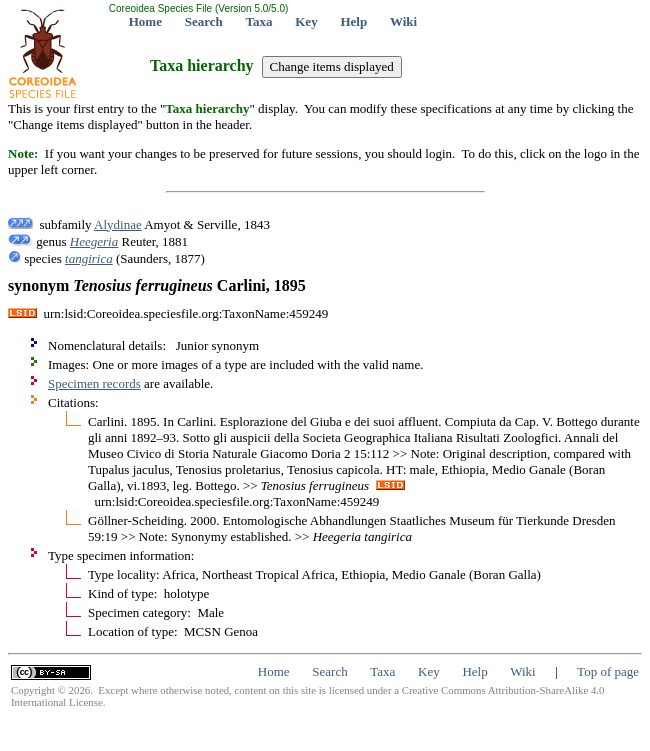 The height and width of the screenshot is (751, 650). What do you see at coordinates (94, 383) in the screenshot?
I see `Specimen records` at bounding box center [94, 383].